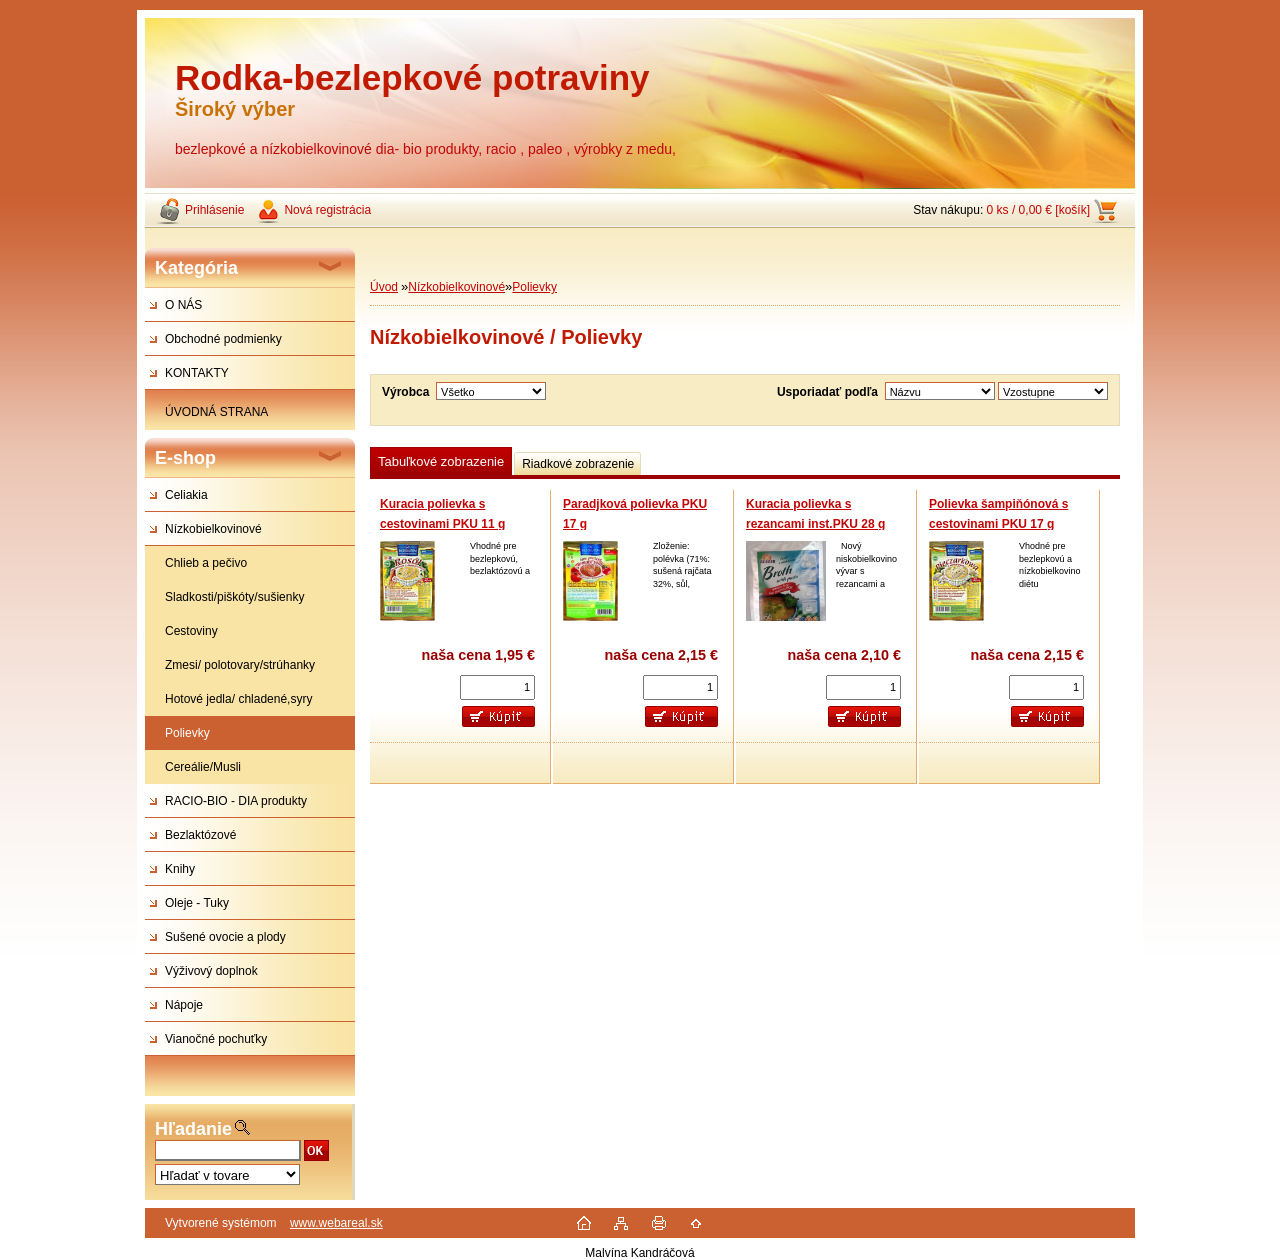  Describe the element at coordinates (238, 699) in the screenshot. I see `Hotové jedla/ chladené,syry` at that location.